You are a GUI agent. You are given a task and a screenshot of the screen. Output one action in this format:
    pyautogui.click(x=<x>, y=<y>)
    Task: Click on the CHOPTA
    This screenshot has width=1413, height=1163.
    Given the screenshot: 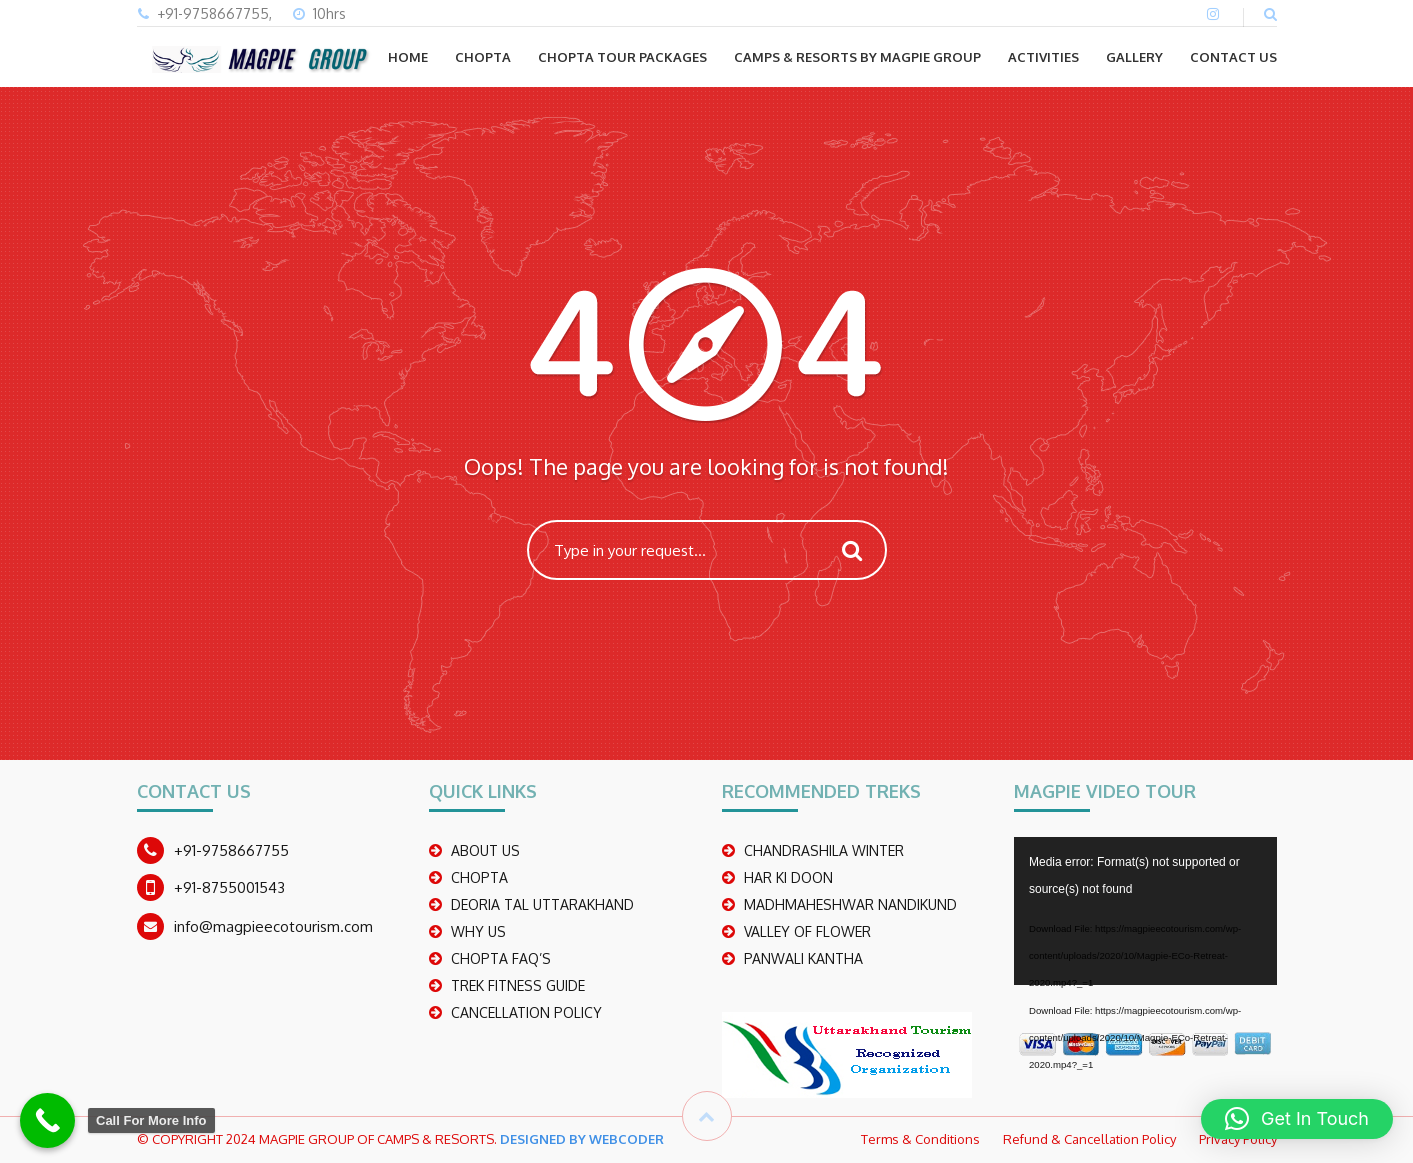 What is the action you would take?
    pyautogui.click(x=483, y=57)
    